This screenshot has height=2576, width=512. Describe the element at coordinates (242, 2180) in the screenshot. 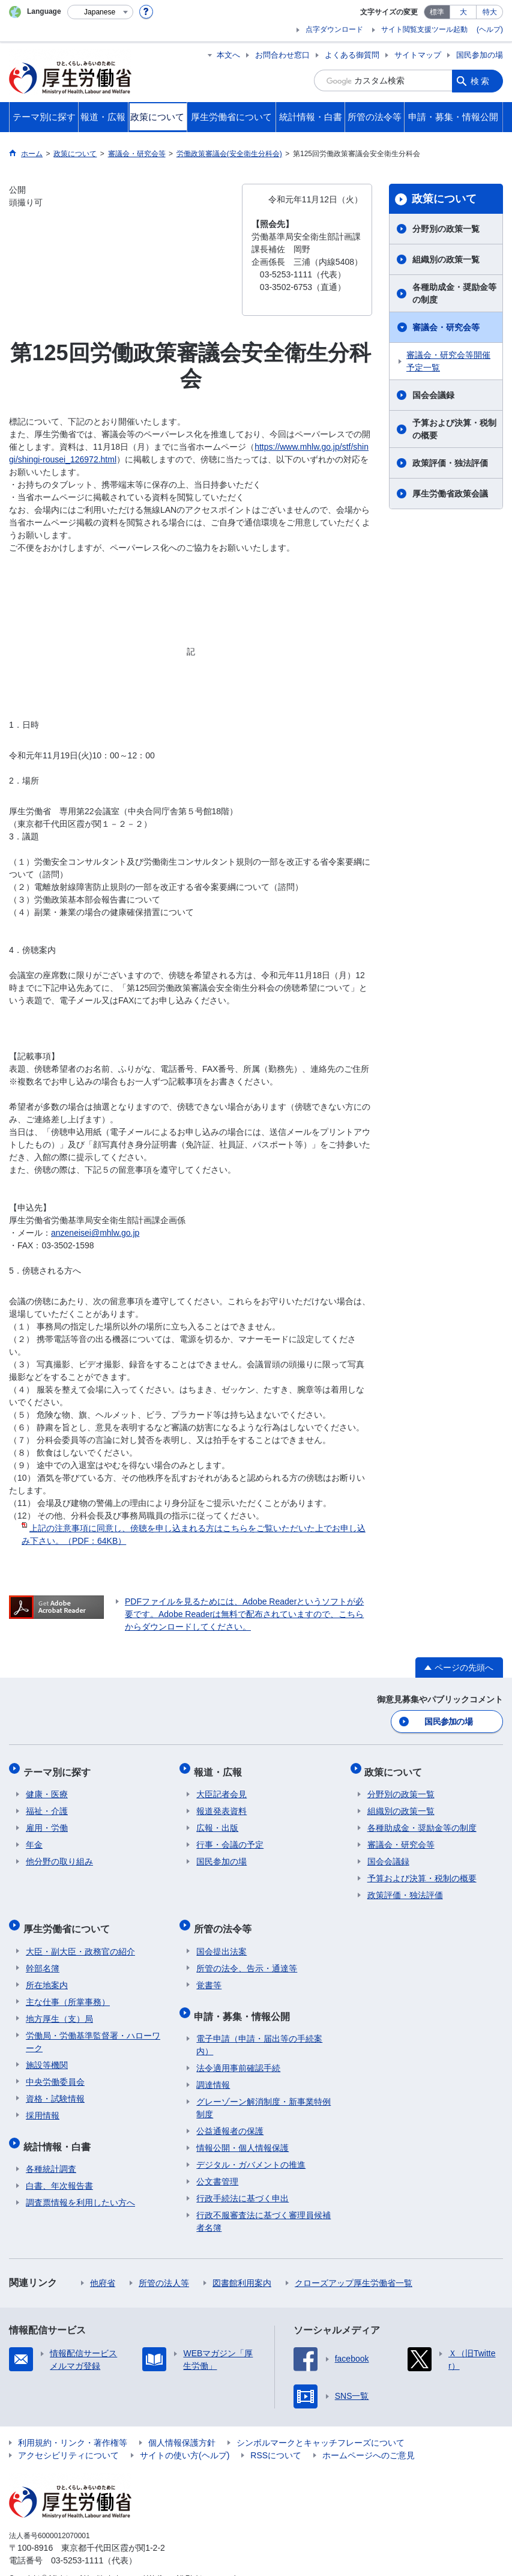

I see `行政手続法に基づく申出` at that location.